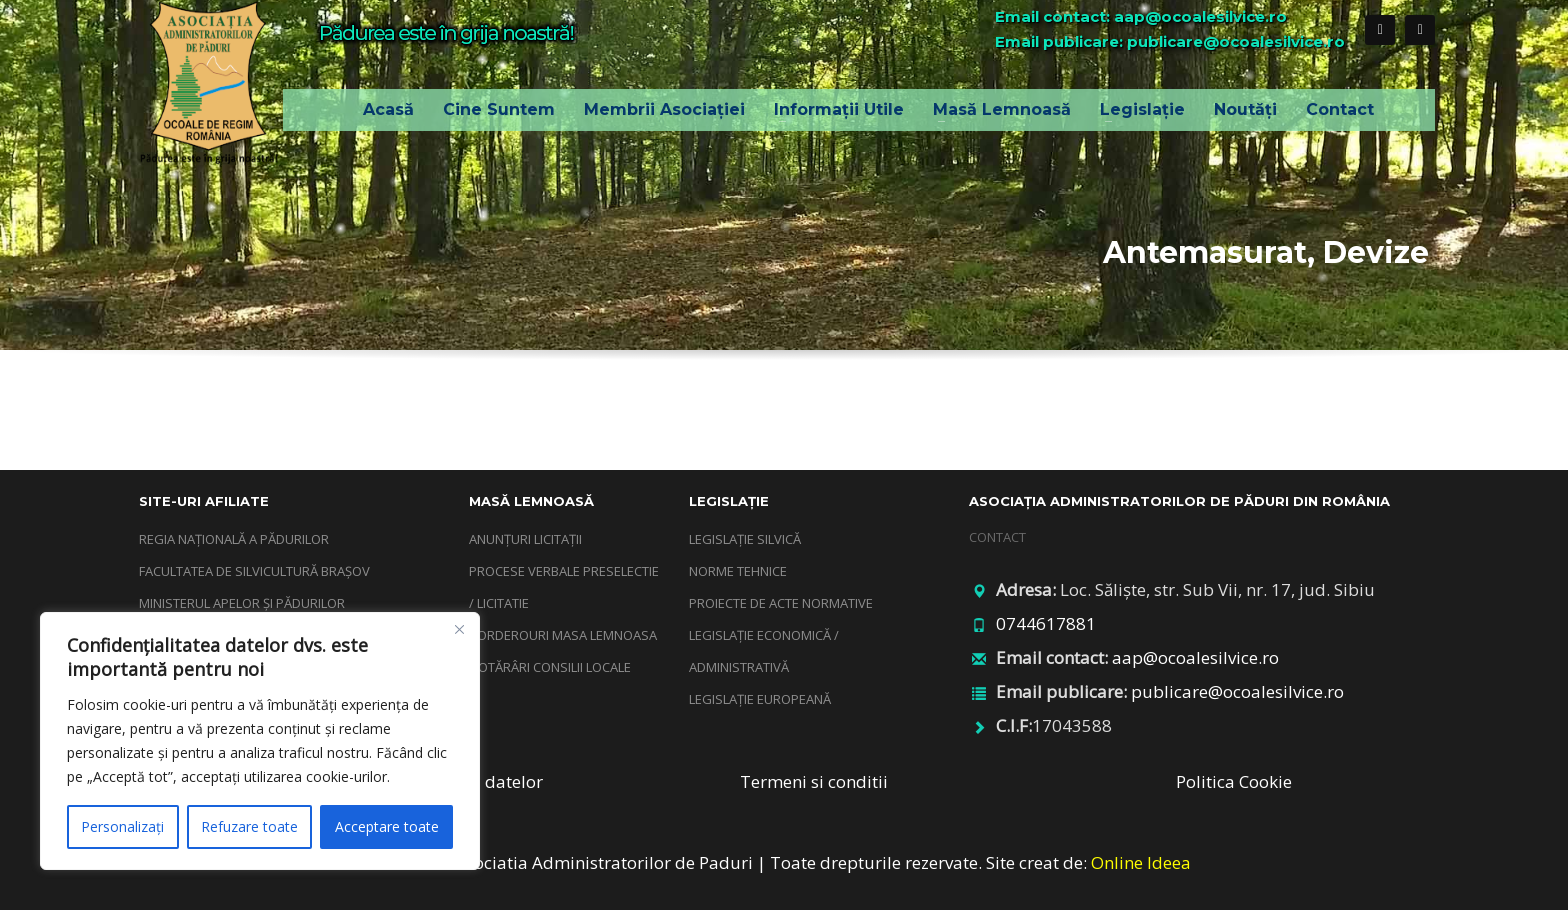  Describe the element at coordinates (122, 826) in the screenshot. I see `Personalizați` at that location.